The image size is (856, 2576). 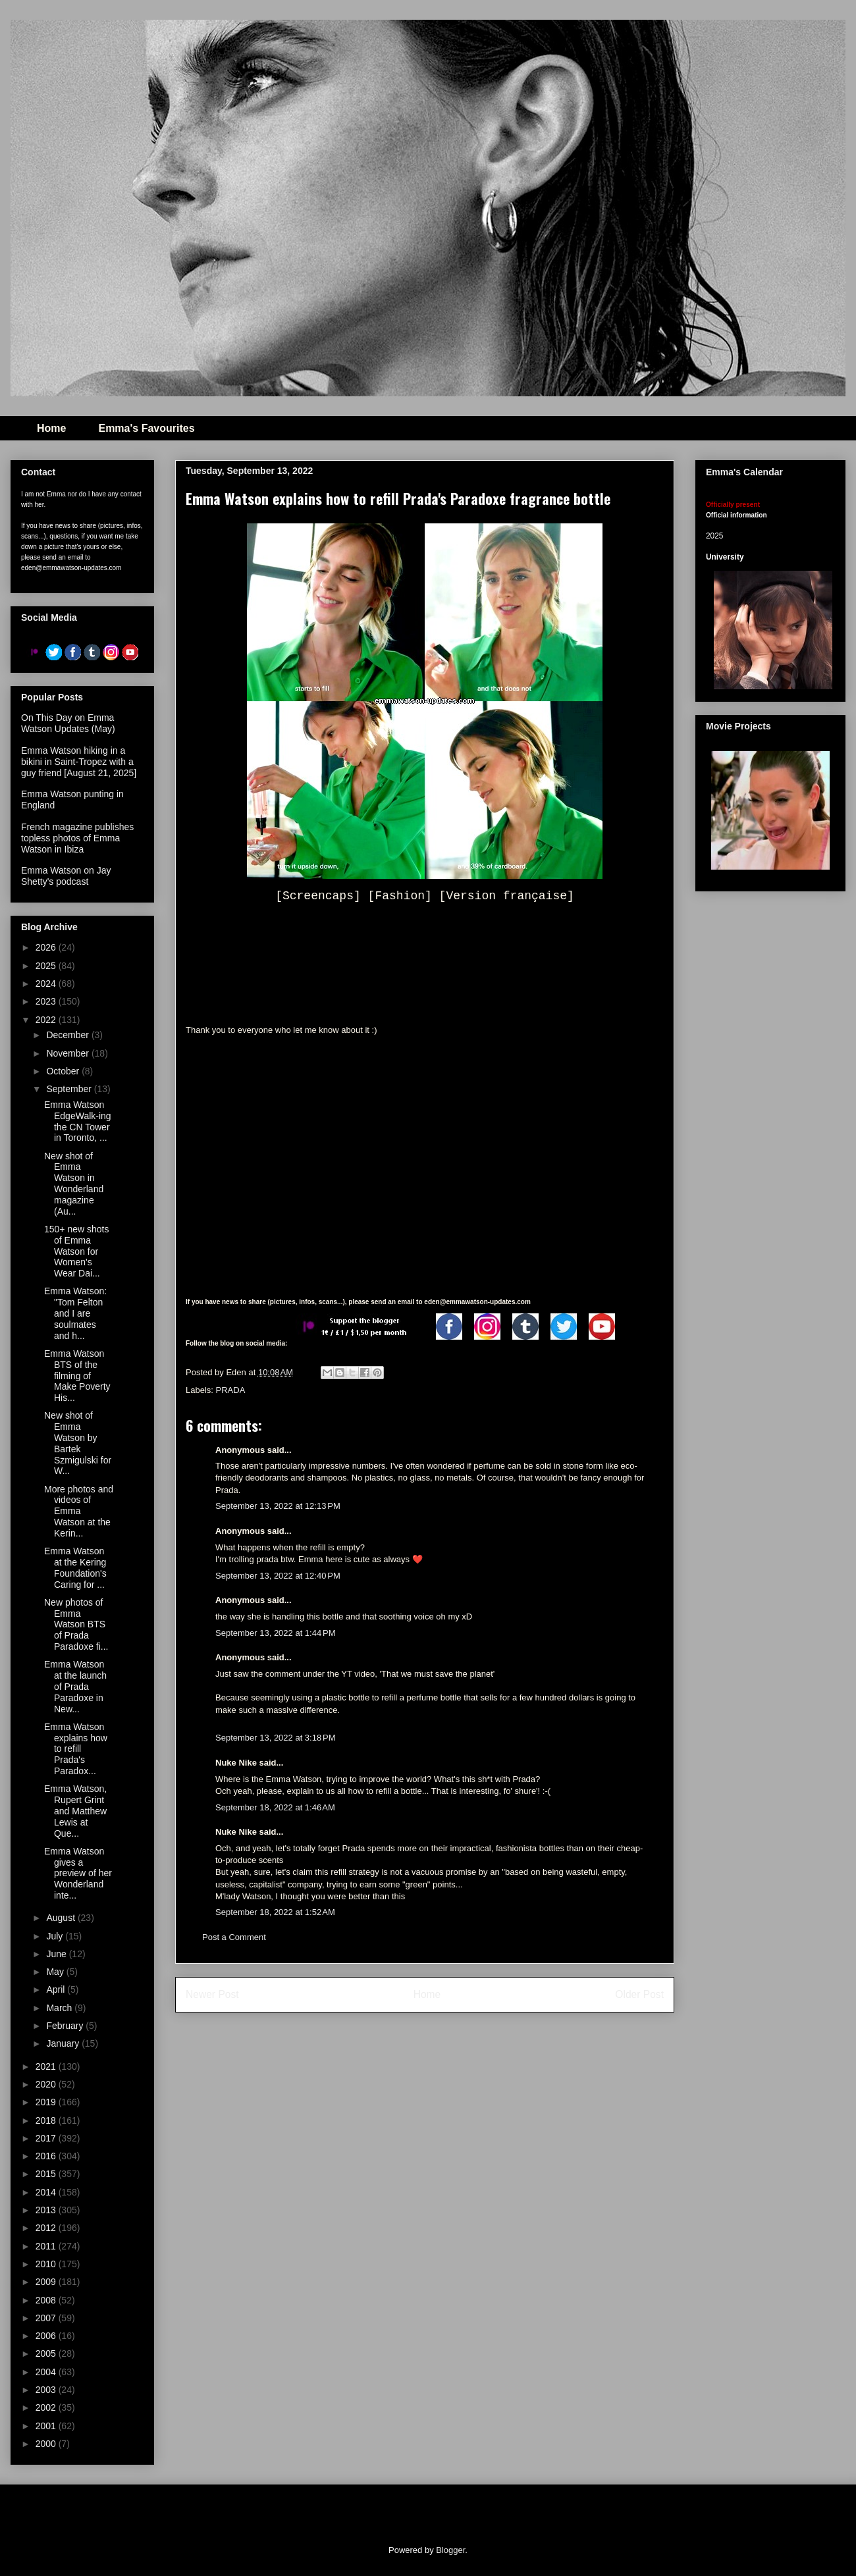 I want to click on Emma Watson, Rupert Grint and Matthew Lewis at Que..., so click(x=75, y=1810).